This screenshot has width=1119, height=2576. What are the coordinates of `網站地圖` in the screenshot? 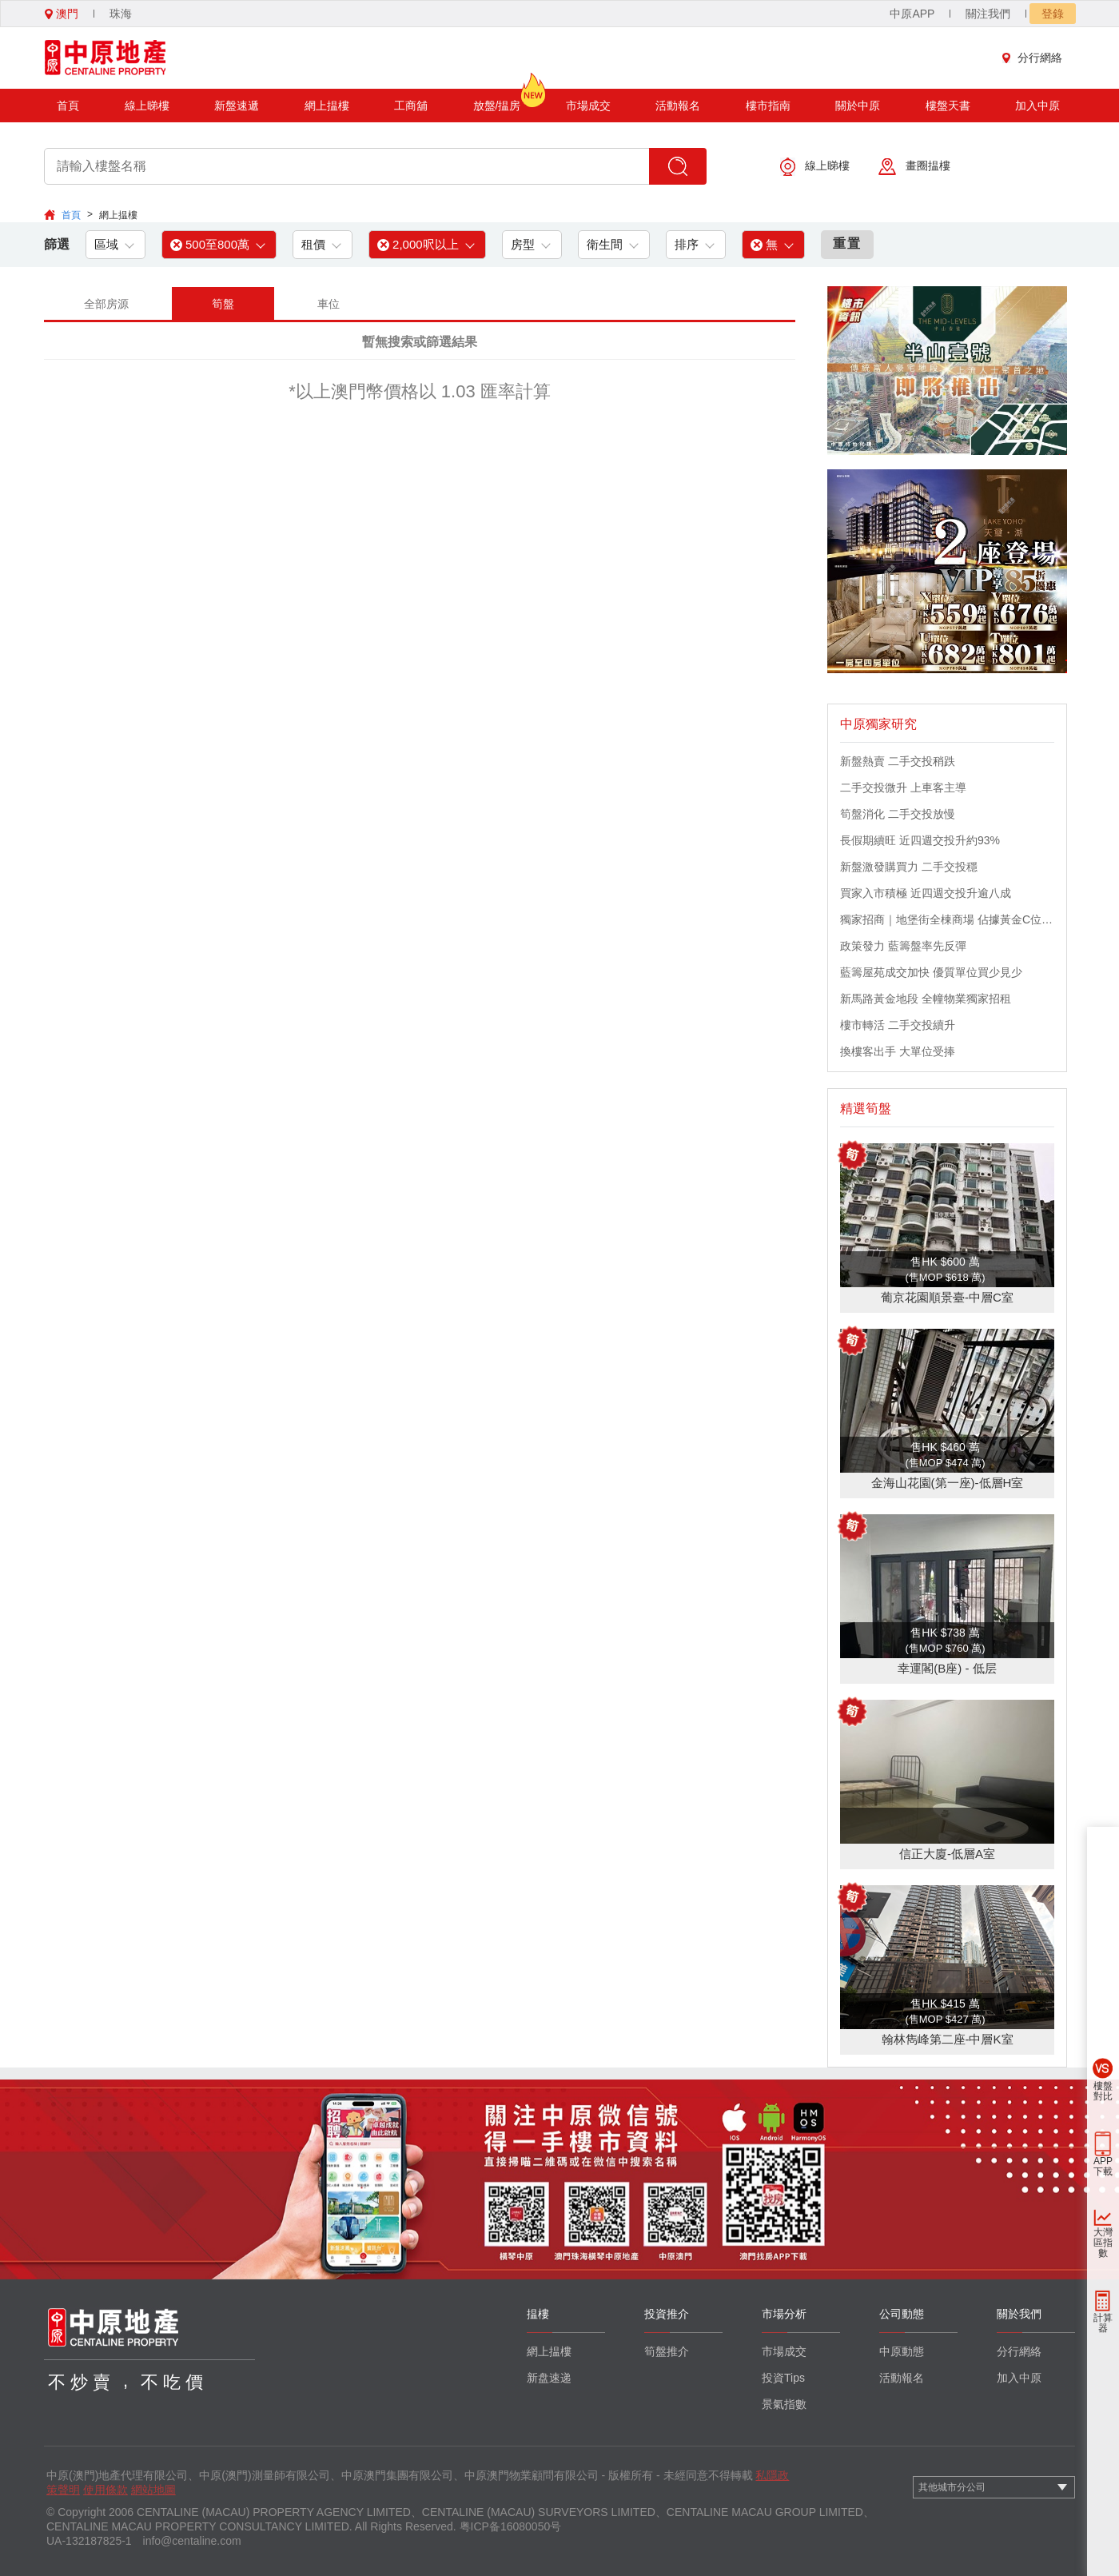 It's located at (153, 2489).